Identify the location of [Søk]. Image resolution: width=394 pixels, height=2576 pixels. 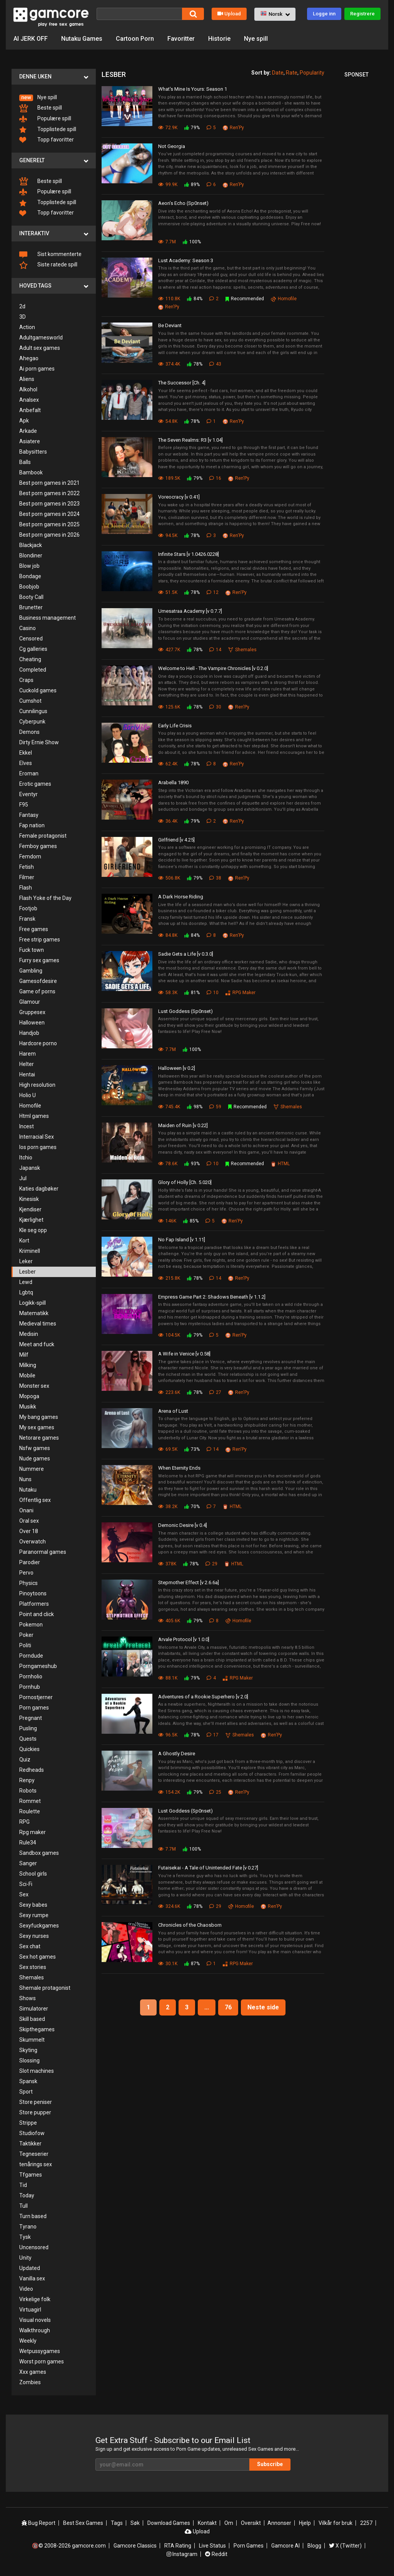
(139, 14).